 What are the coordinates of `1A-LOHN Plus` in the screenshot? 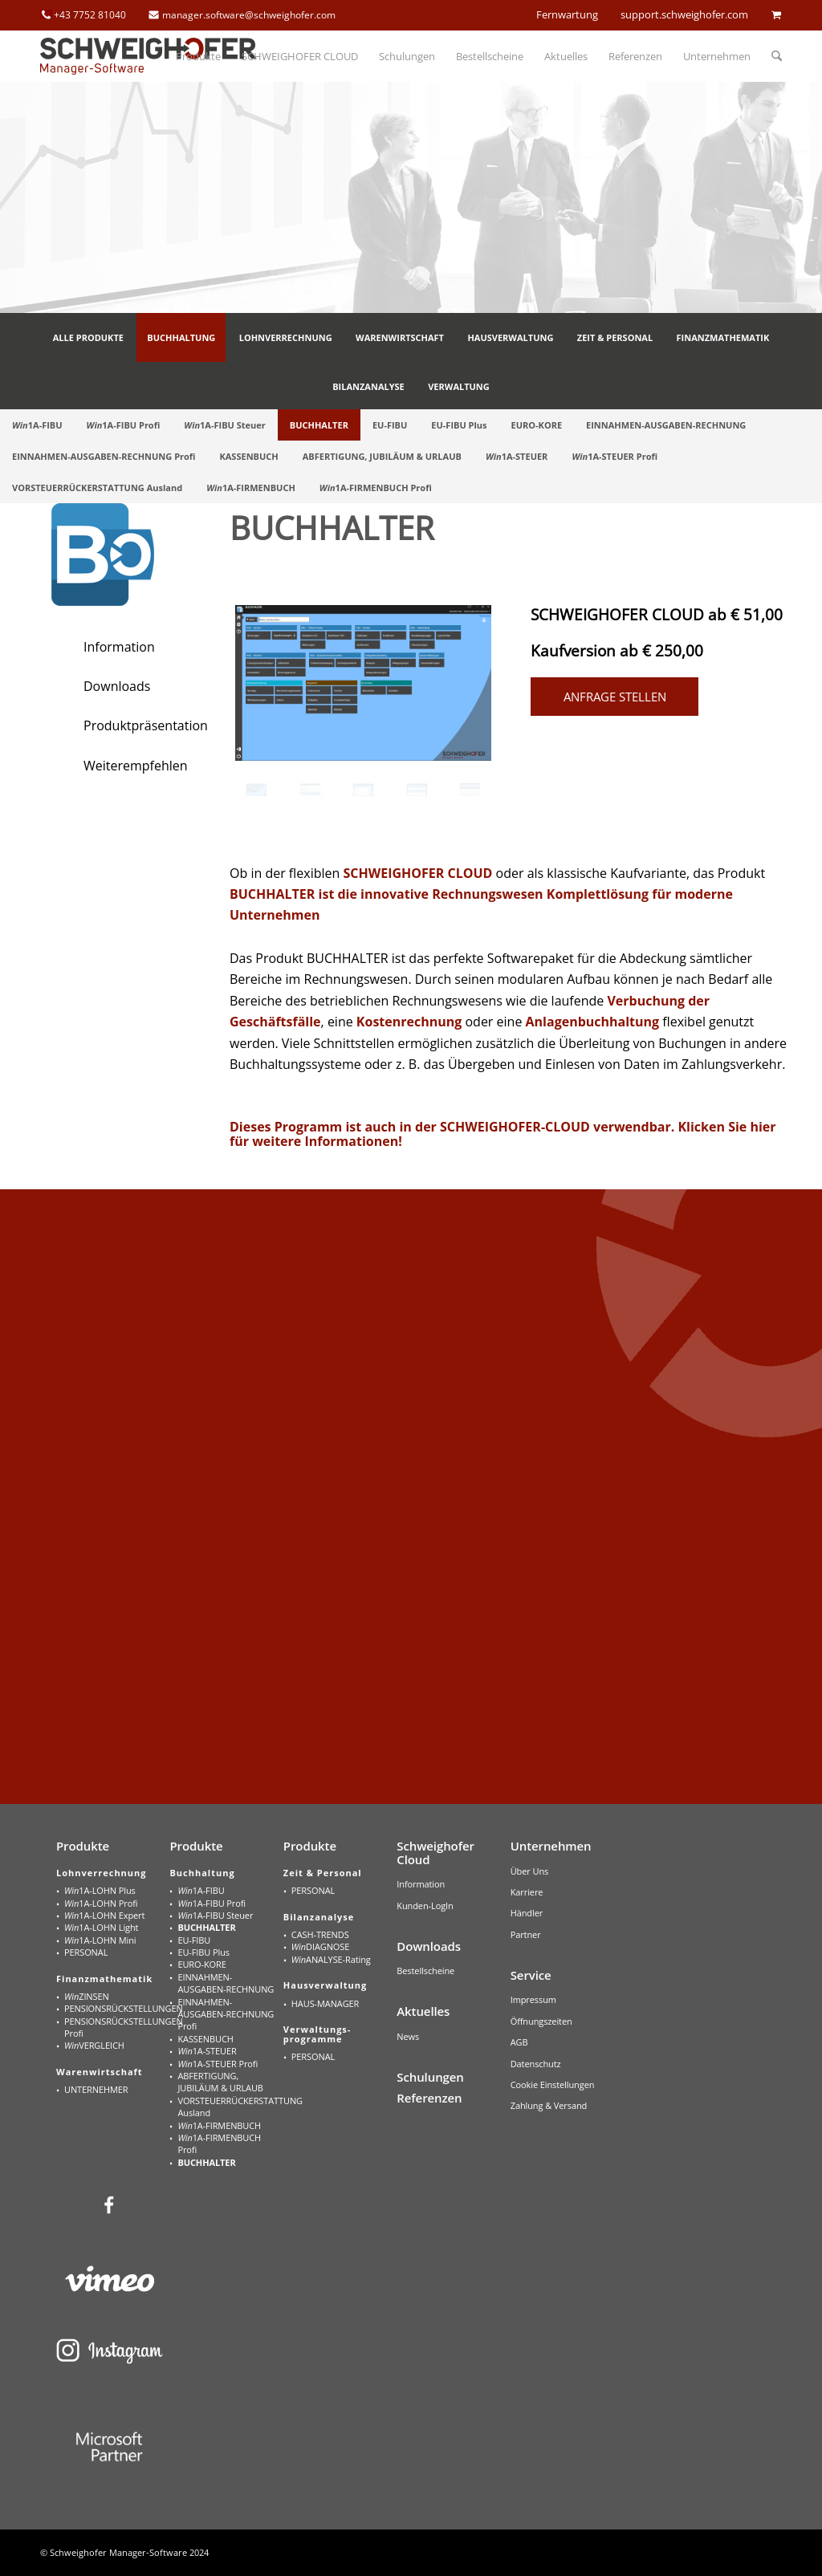 It's located at (100, 1890).